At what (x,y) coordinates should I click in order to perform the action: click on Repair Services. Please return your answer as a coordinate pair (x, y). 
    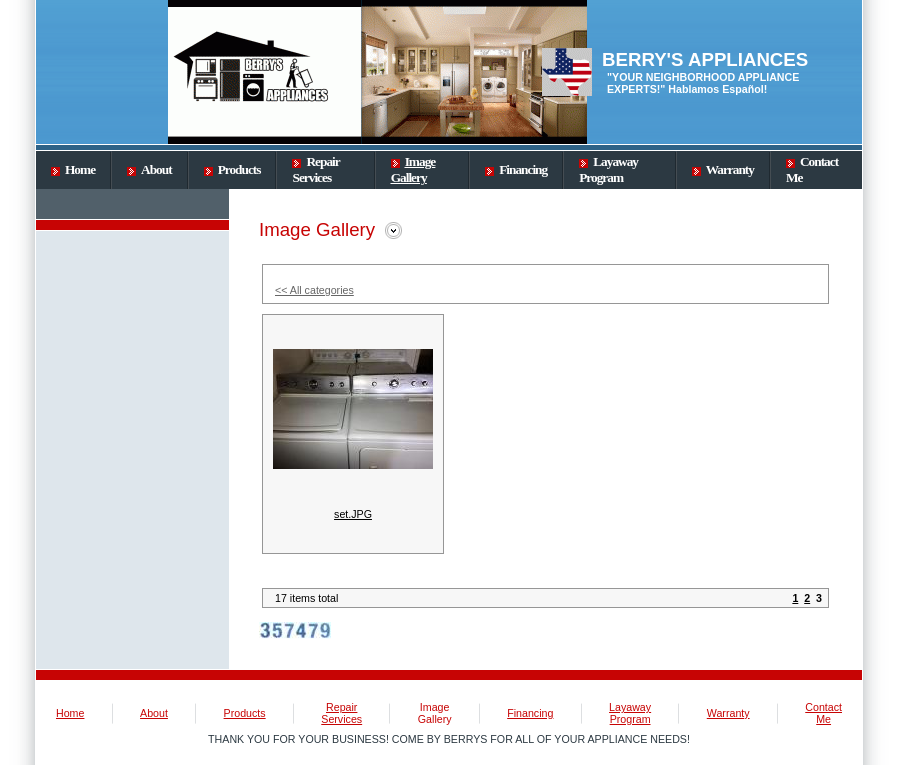
    Looking at the image, I should click on (315, 169).